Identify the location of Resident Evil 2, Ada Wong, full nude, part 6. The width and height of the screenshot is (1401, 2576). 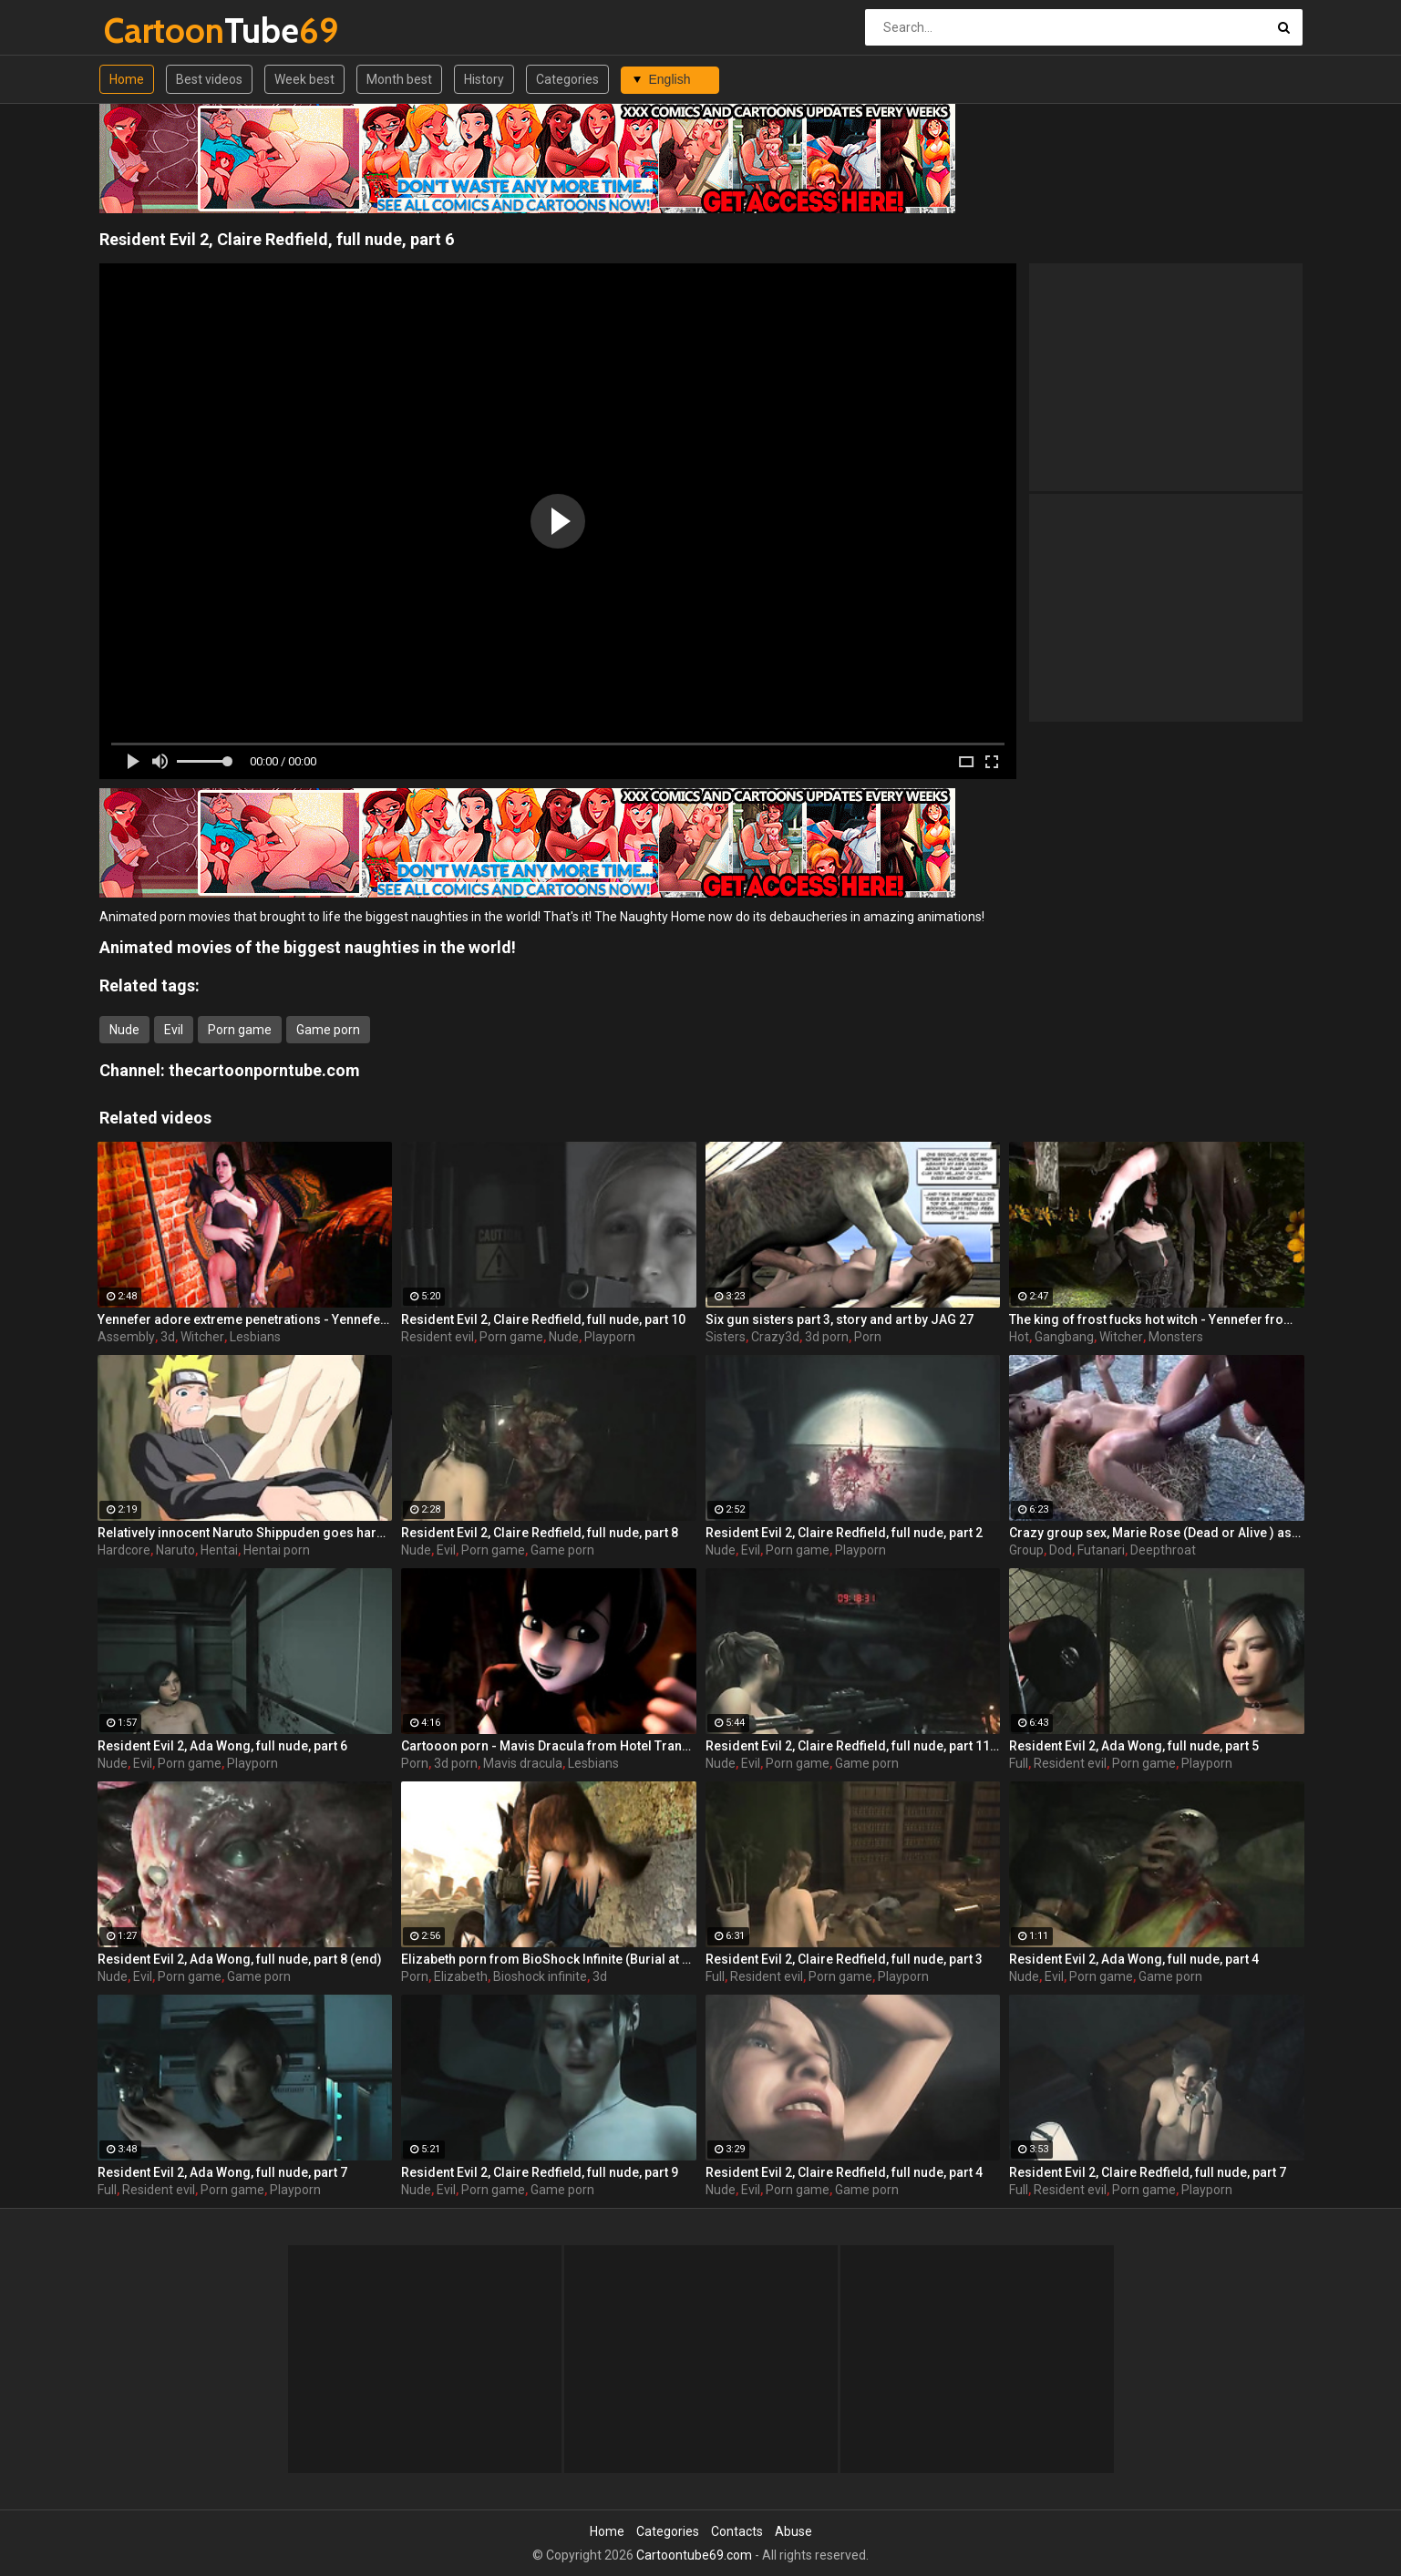
(222, 1746).